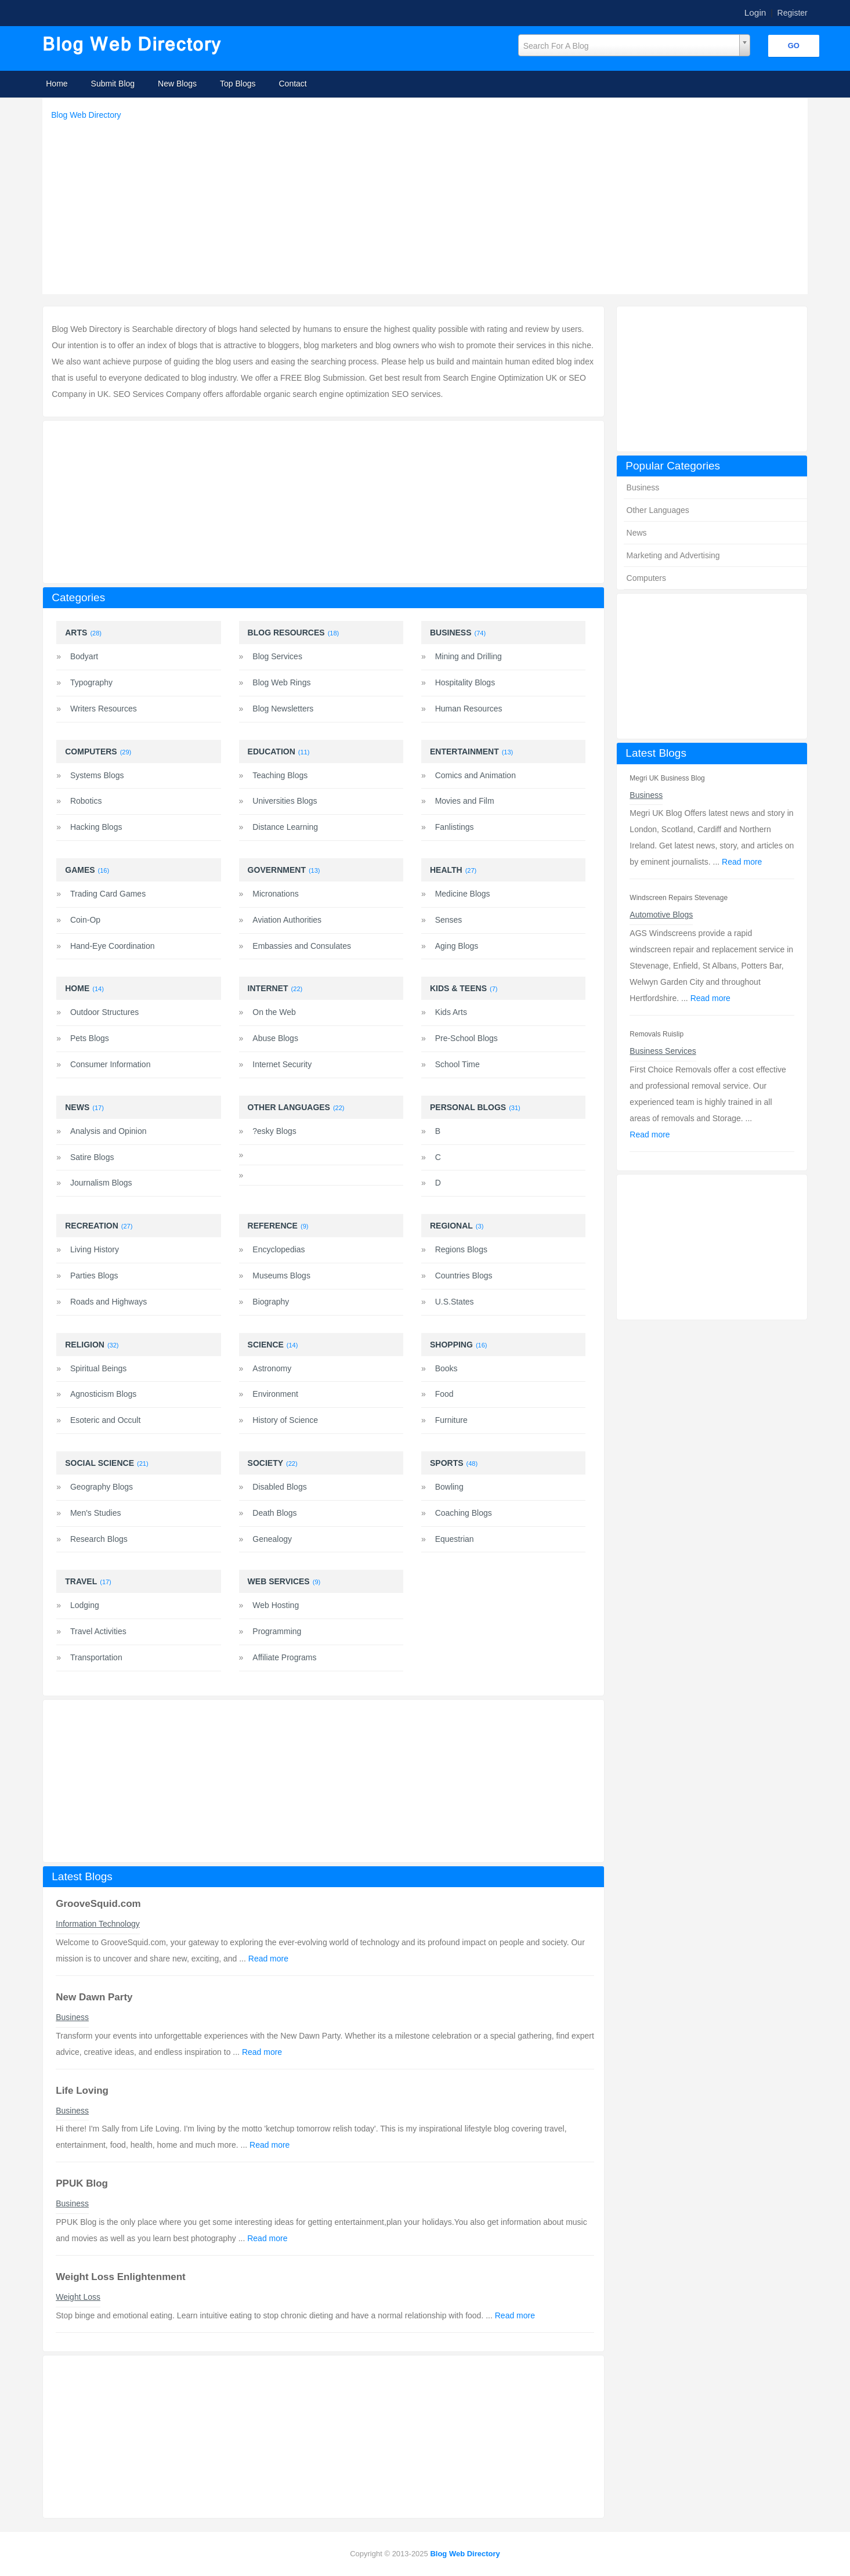  I want to click on Hacking Blogs, so click(96, 827).